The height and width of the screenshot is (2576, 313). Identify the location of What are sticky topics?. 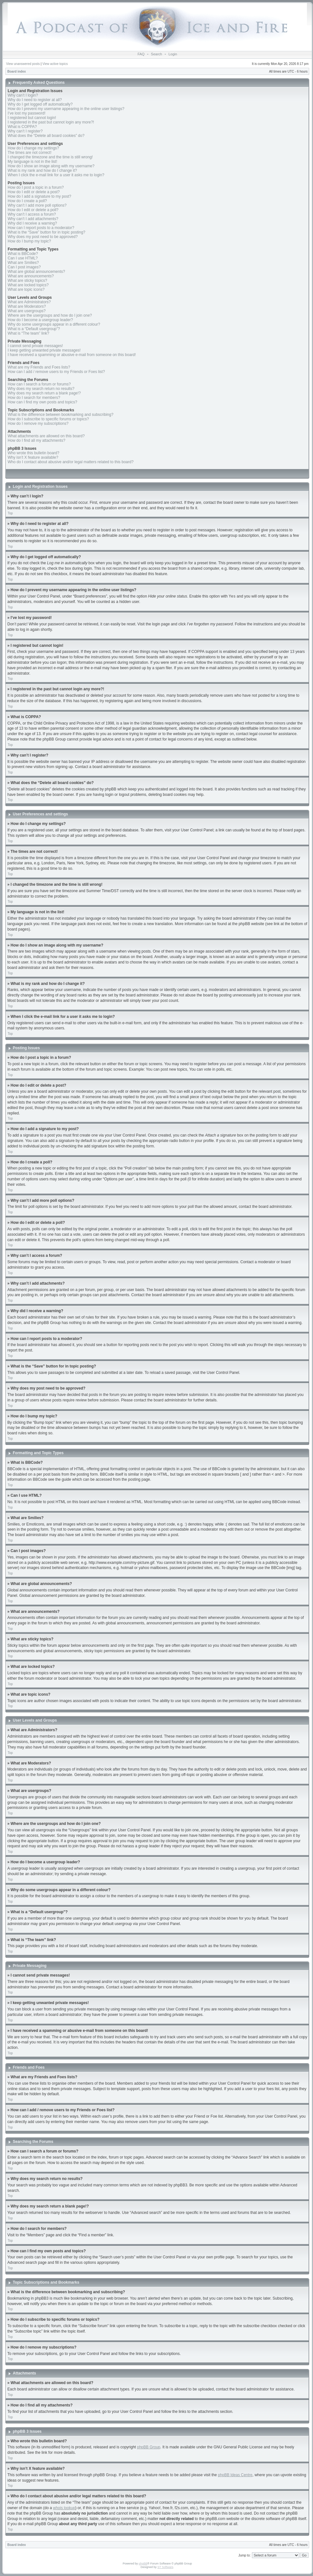
(27, 280).